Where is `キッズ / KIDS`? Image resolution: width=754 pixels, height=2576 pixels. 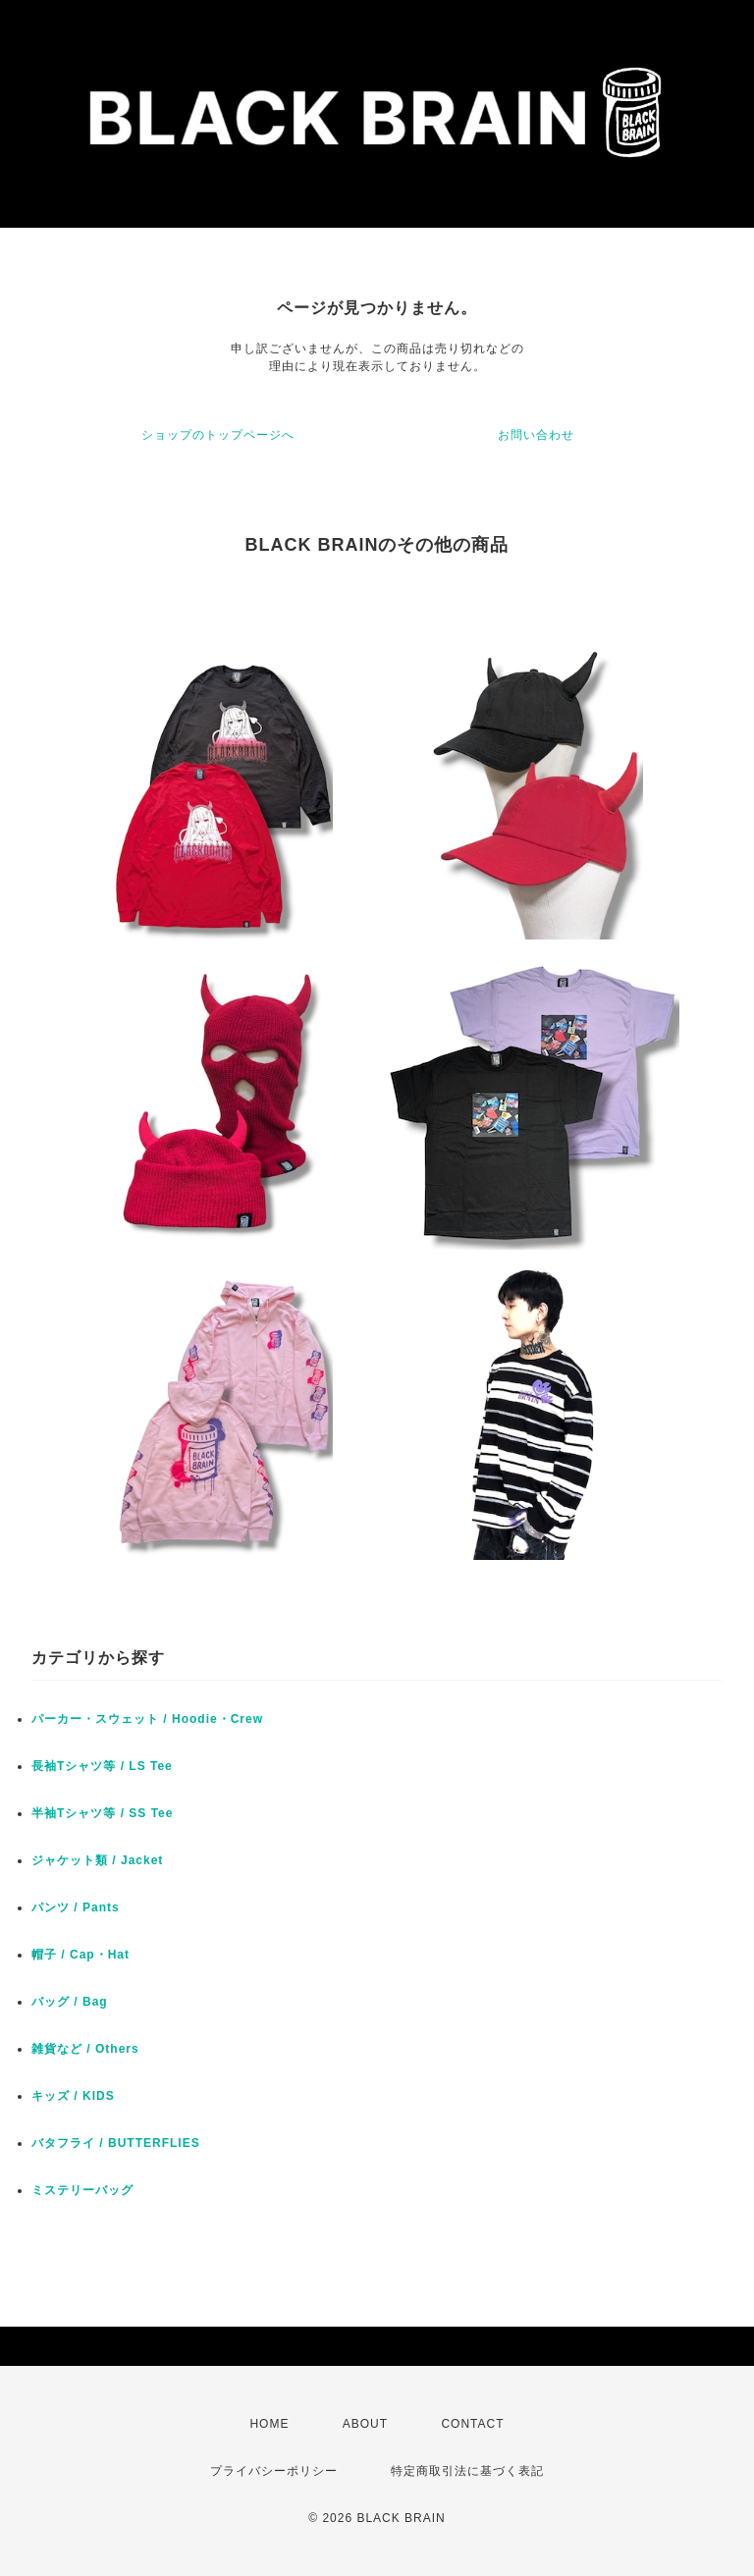
キッズ / KIDS is located at coordinates (73, 2096).